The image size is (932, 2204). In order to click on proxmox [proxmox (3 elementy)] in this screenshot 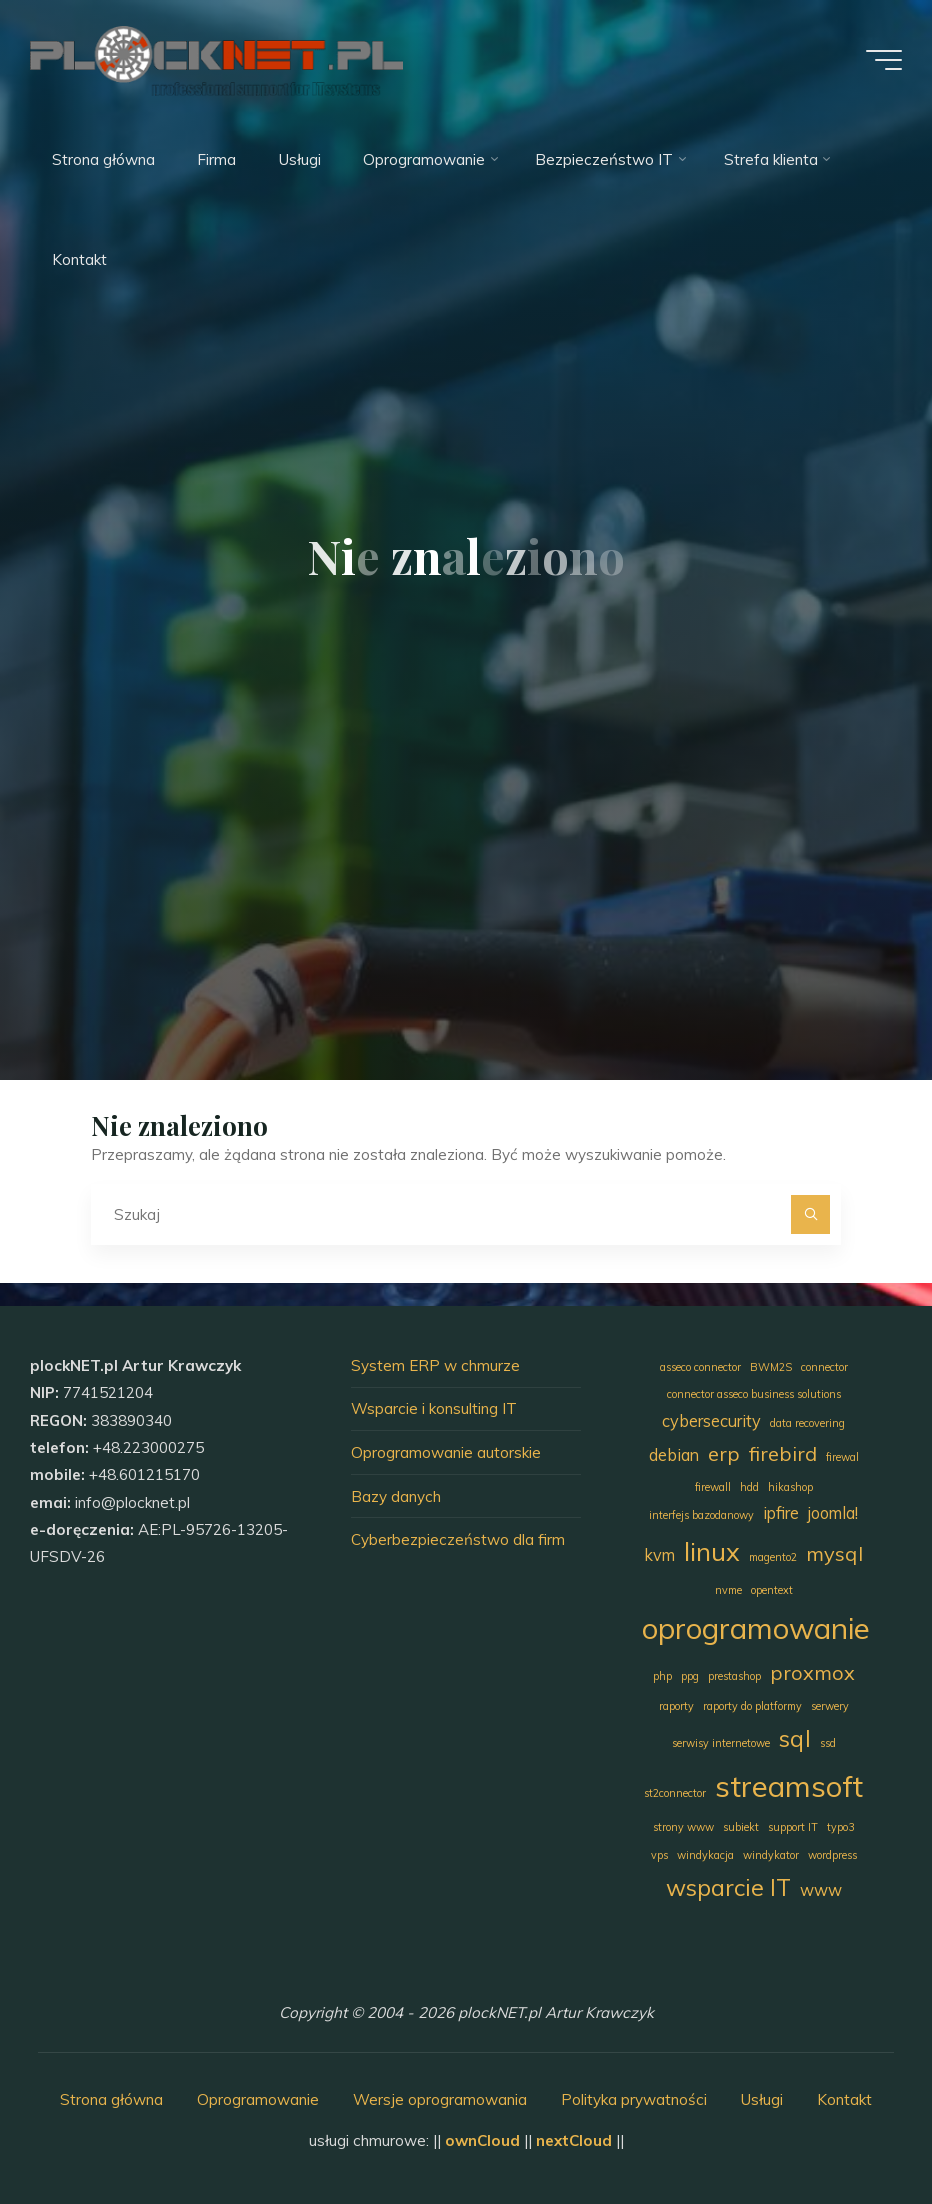, I will do `click(812, 1672)`.